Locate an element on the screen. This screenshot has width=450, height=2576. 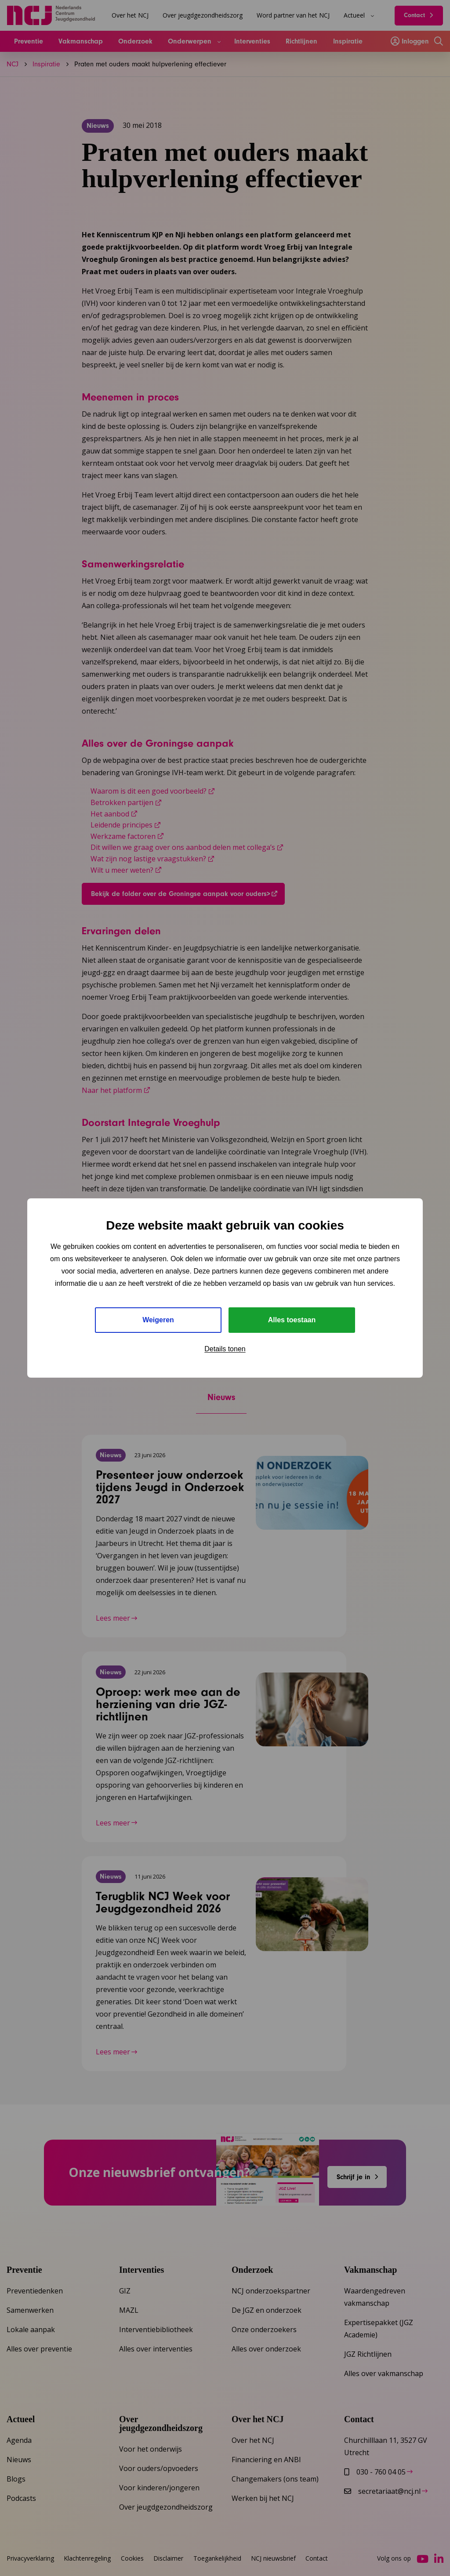
Details tonen is located at coordinates (224, 1349).